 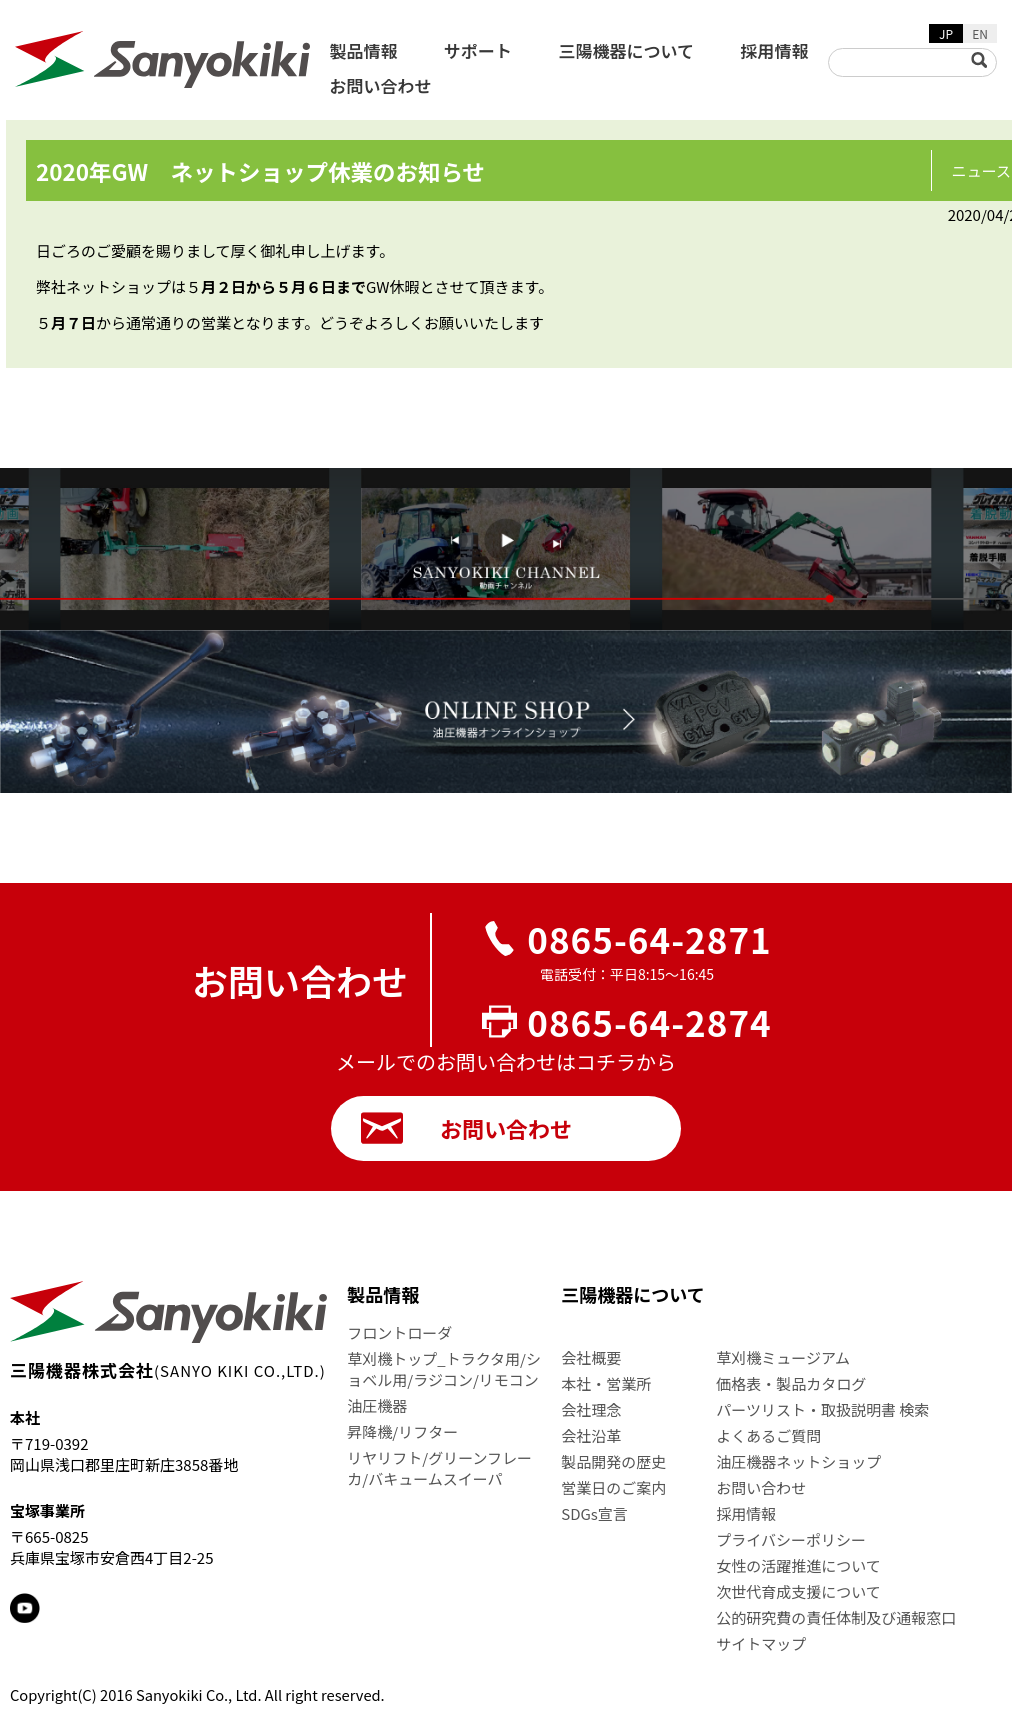 I want to click on 草刈機ミュージアム, so click(x=783, y=1357).